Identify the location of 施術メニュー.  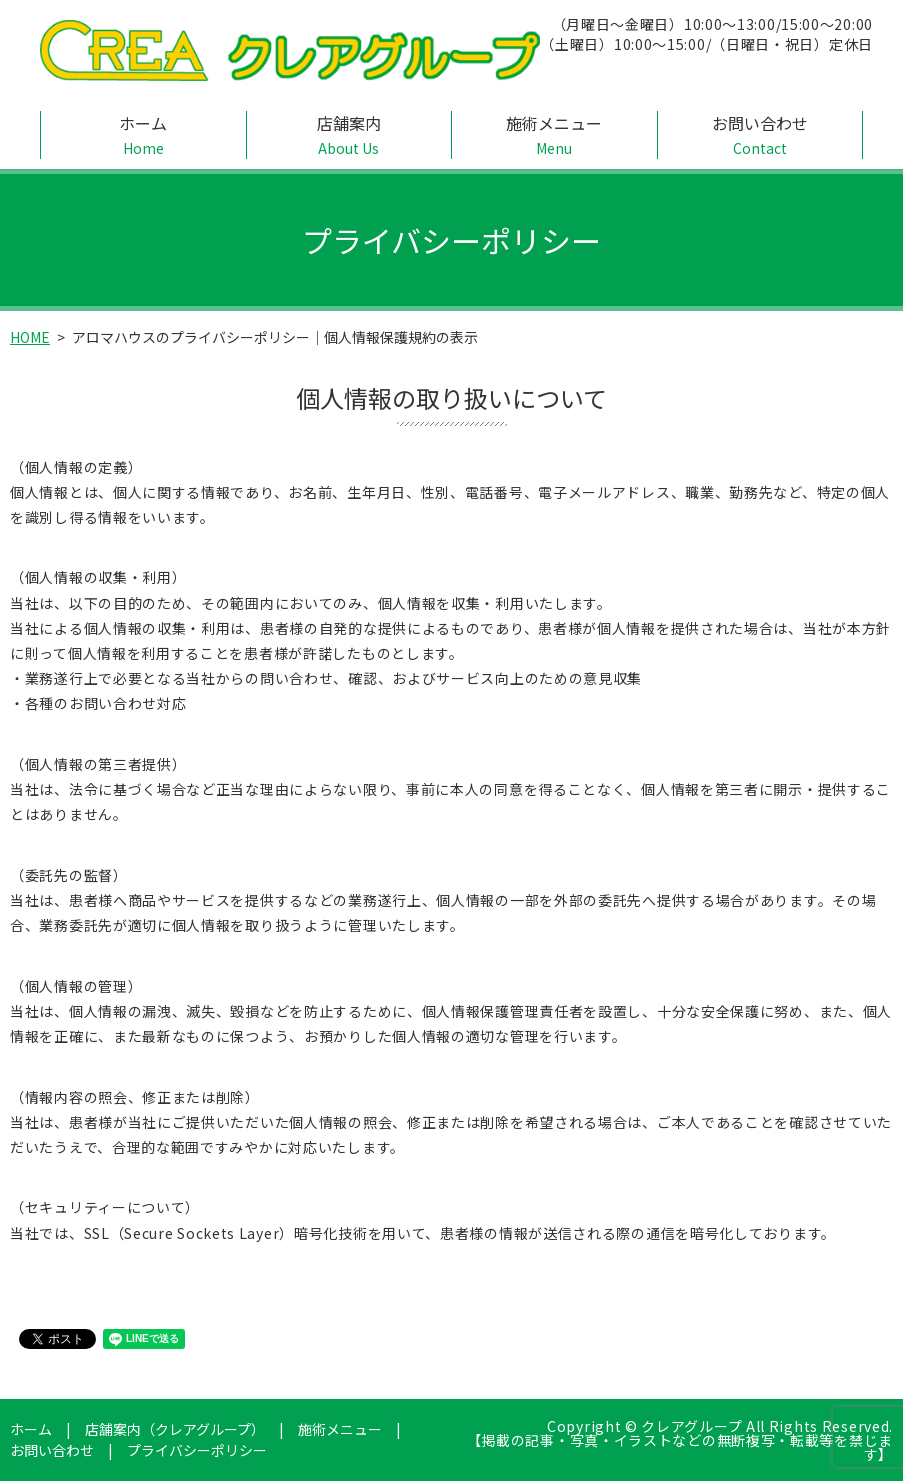
(554, 135).